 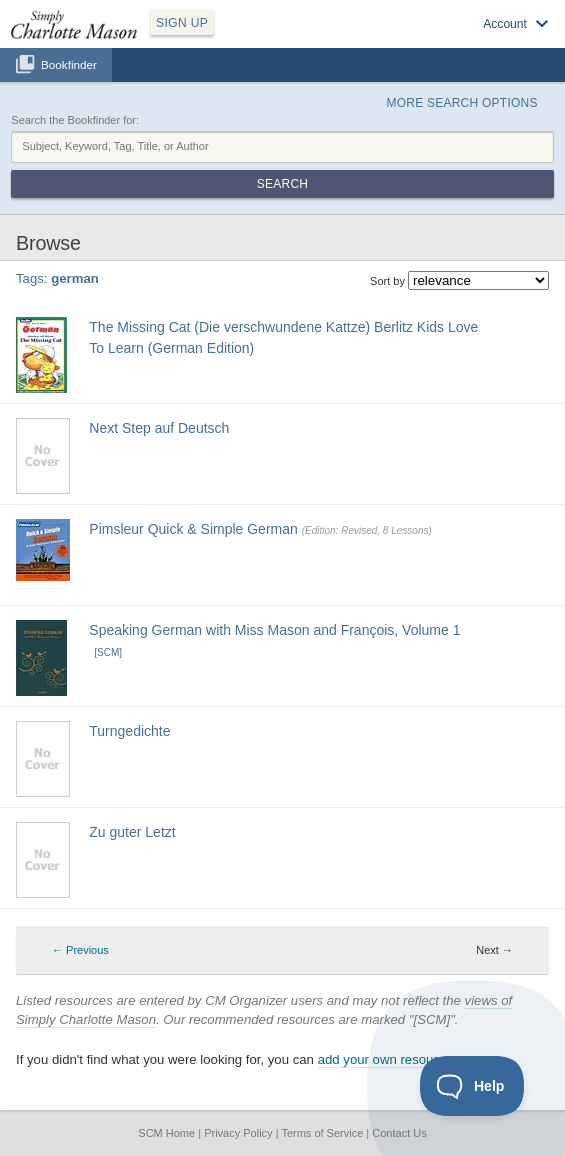 What do you see at coordinates (399, 1133) in the screenshot?
I see `Contact Us` at bounding box center [399, 1133].